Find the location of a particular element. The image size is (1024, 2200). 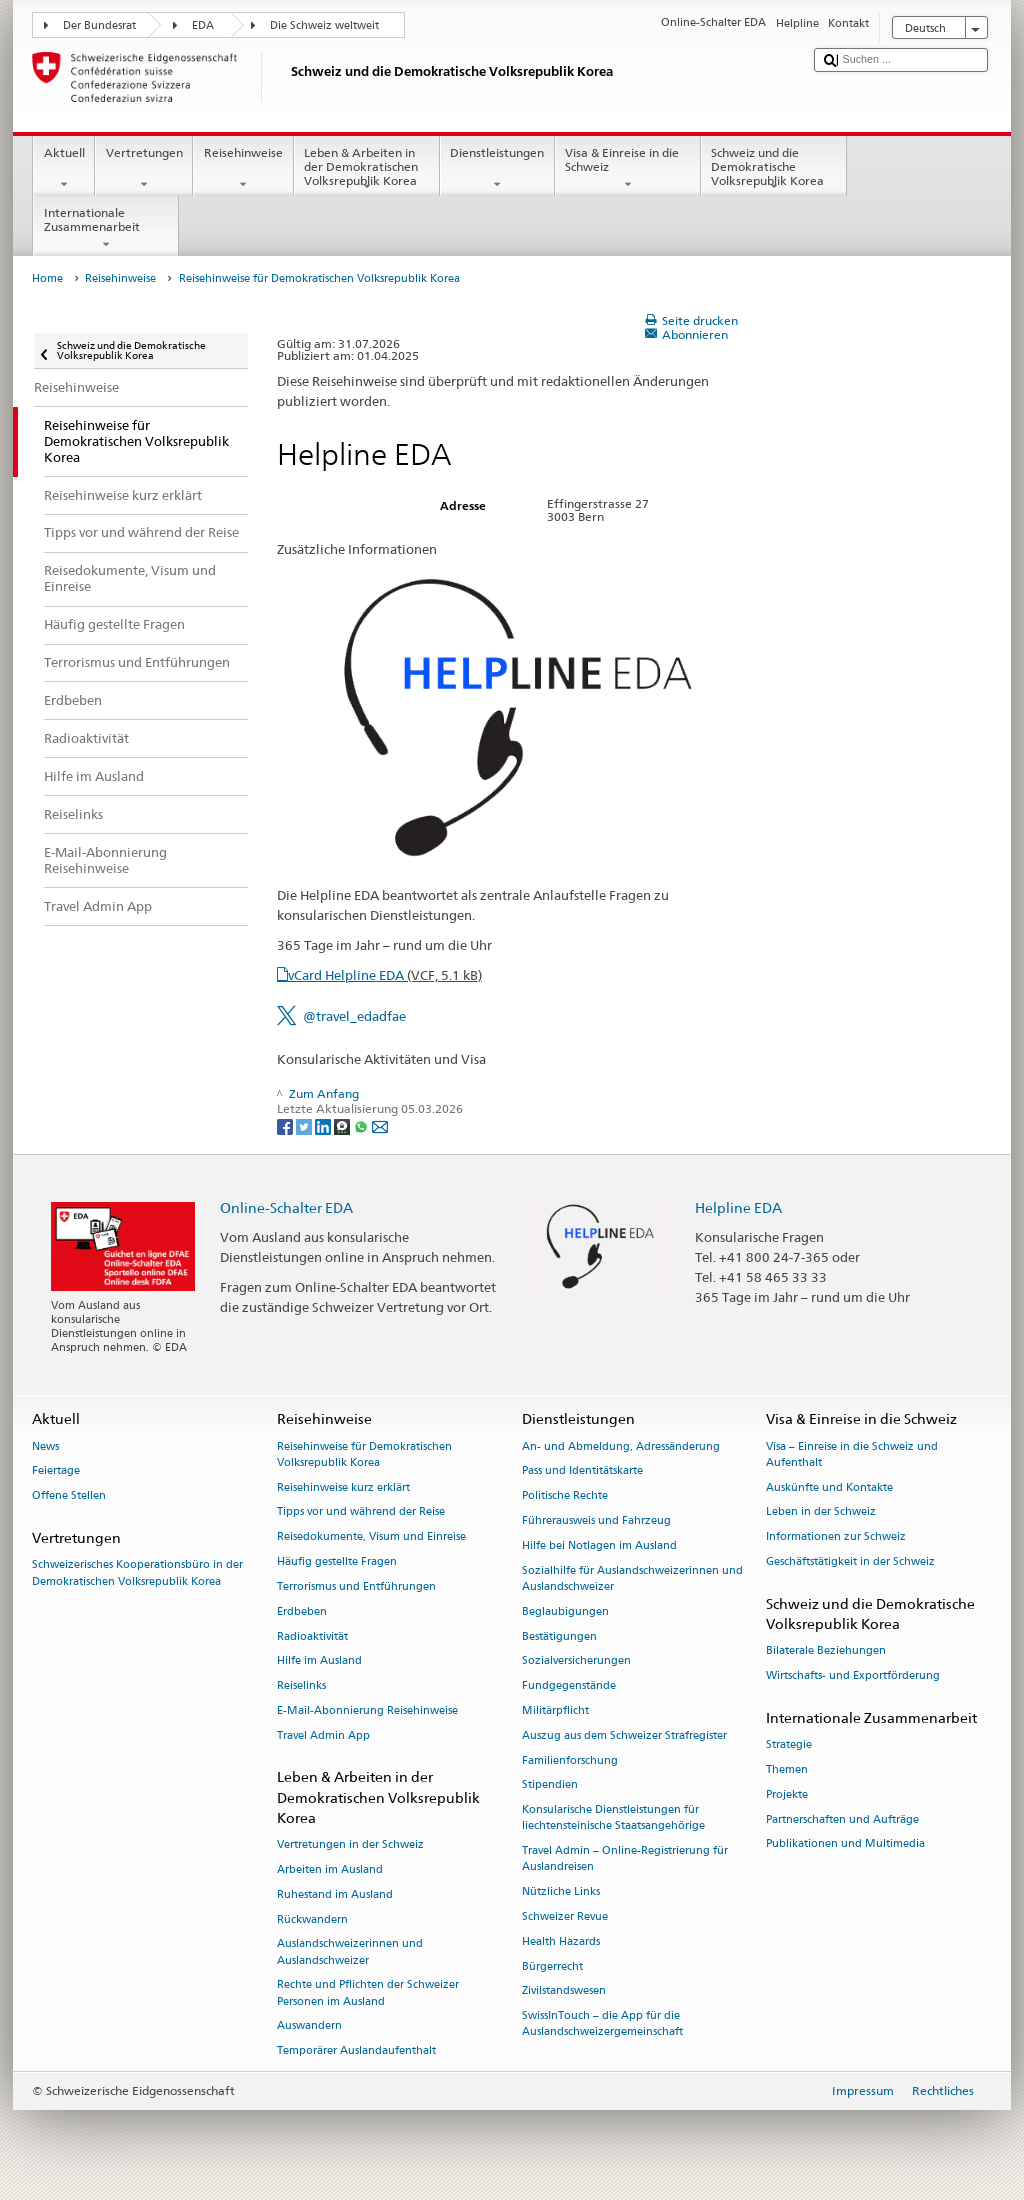

Leben & Arbeiten in der Demokratischen Volksrepublik Korea is located at coordinates (367, 169).